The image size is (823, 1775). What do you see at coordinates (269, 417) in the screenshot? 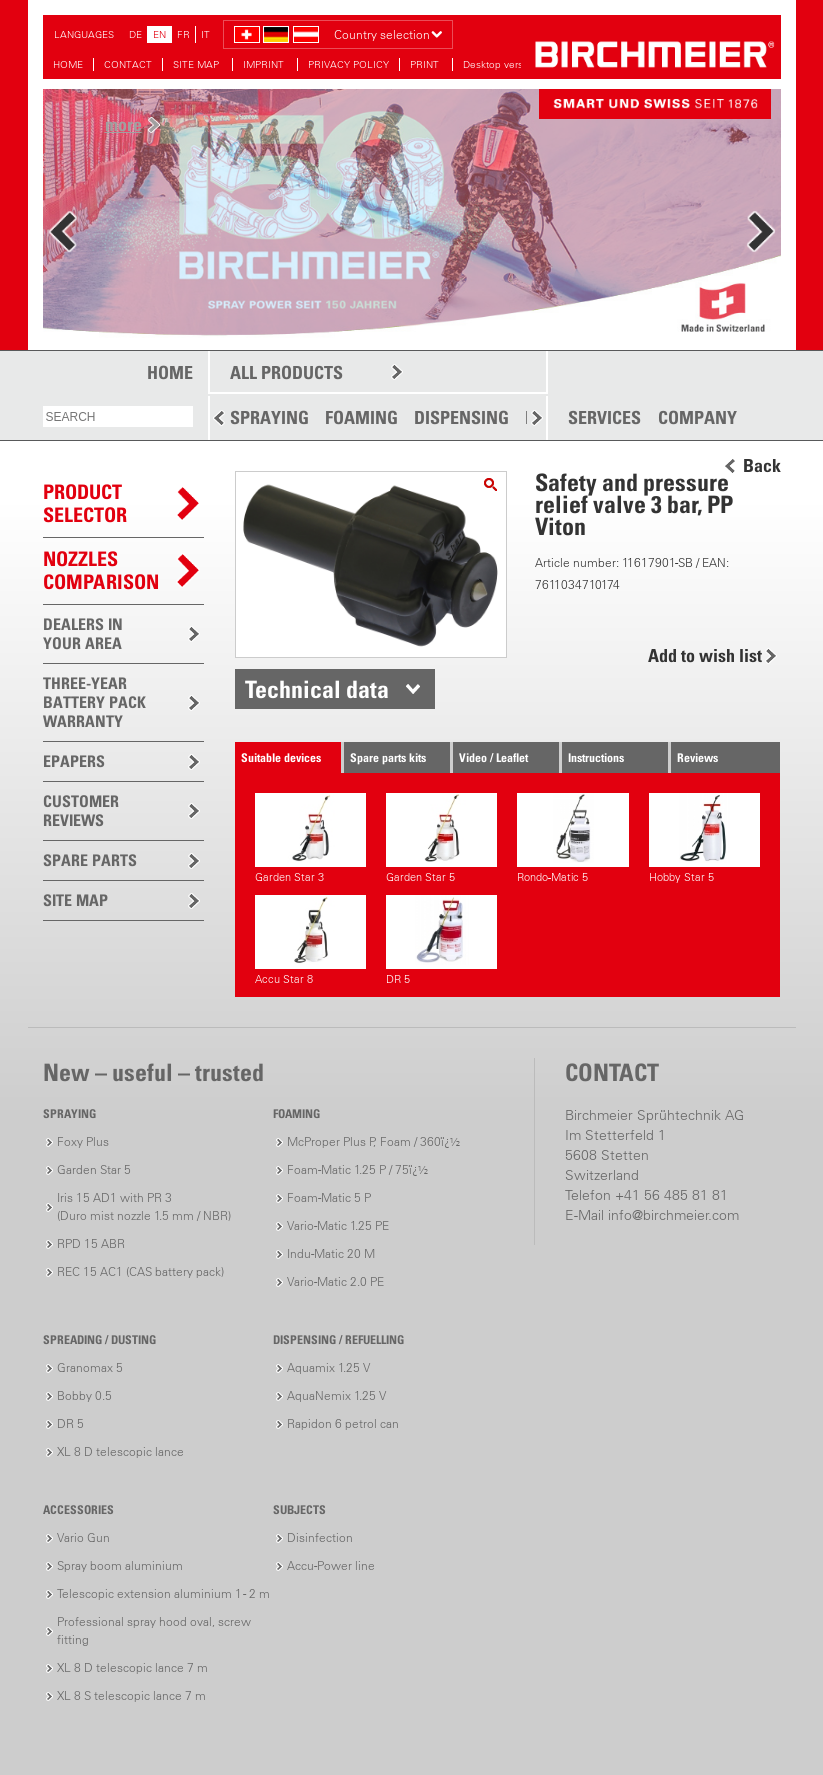
I see `SPRAYING` at bounding box center [269, 417].